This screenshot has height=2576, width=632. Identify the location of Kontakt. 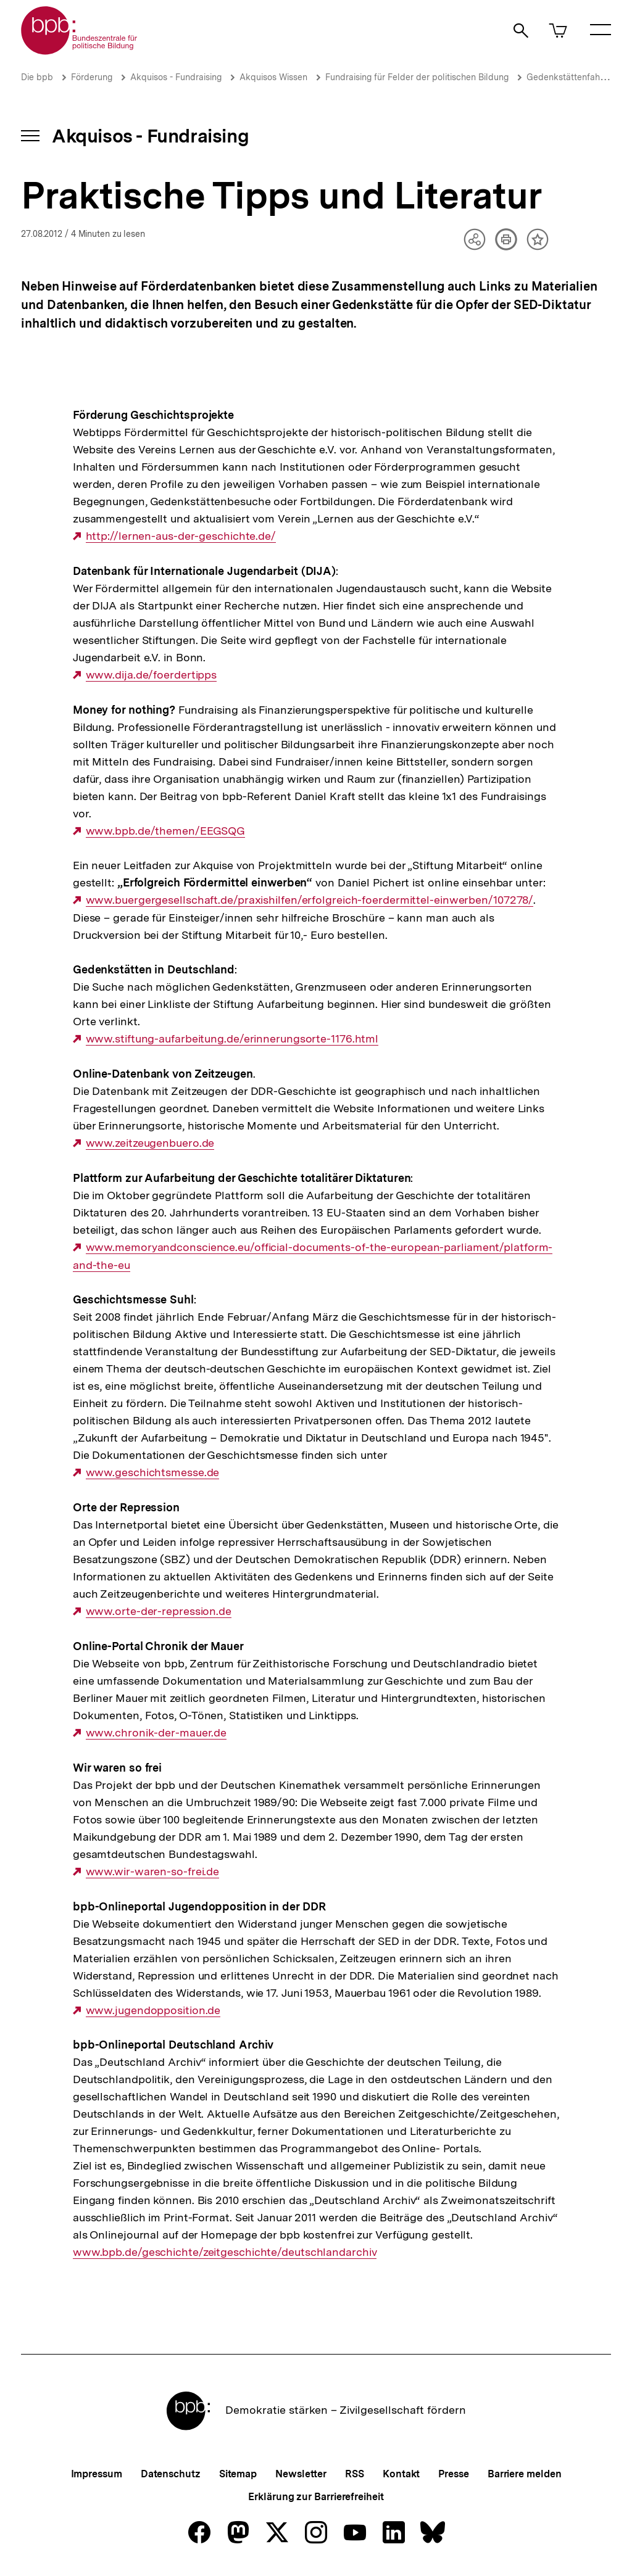
(401, 2474).